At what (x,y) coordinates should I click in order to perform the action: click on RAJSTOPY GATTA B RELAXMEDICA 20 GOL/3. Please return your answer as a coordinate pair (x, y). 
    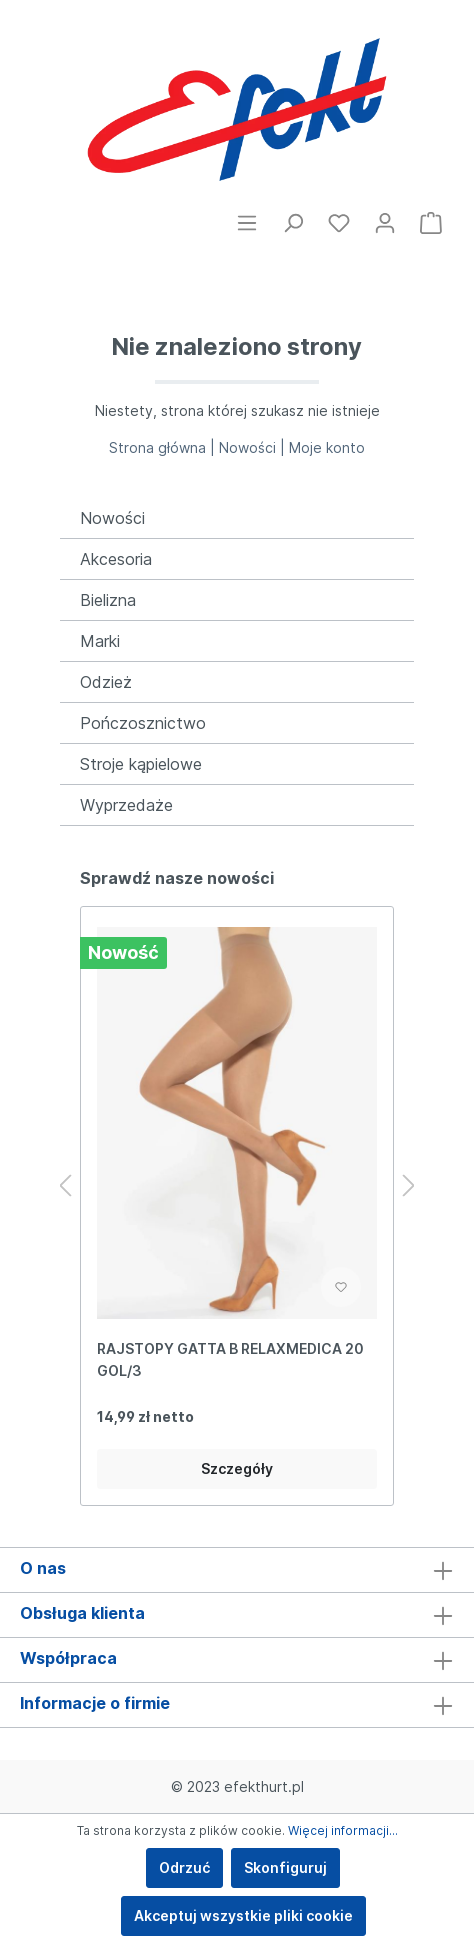
    Looking at the image, I should click on (230, 1359).